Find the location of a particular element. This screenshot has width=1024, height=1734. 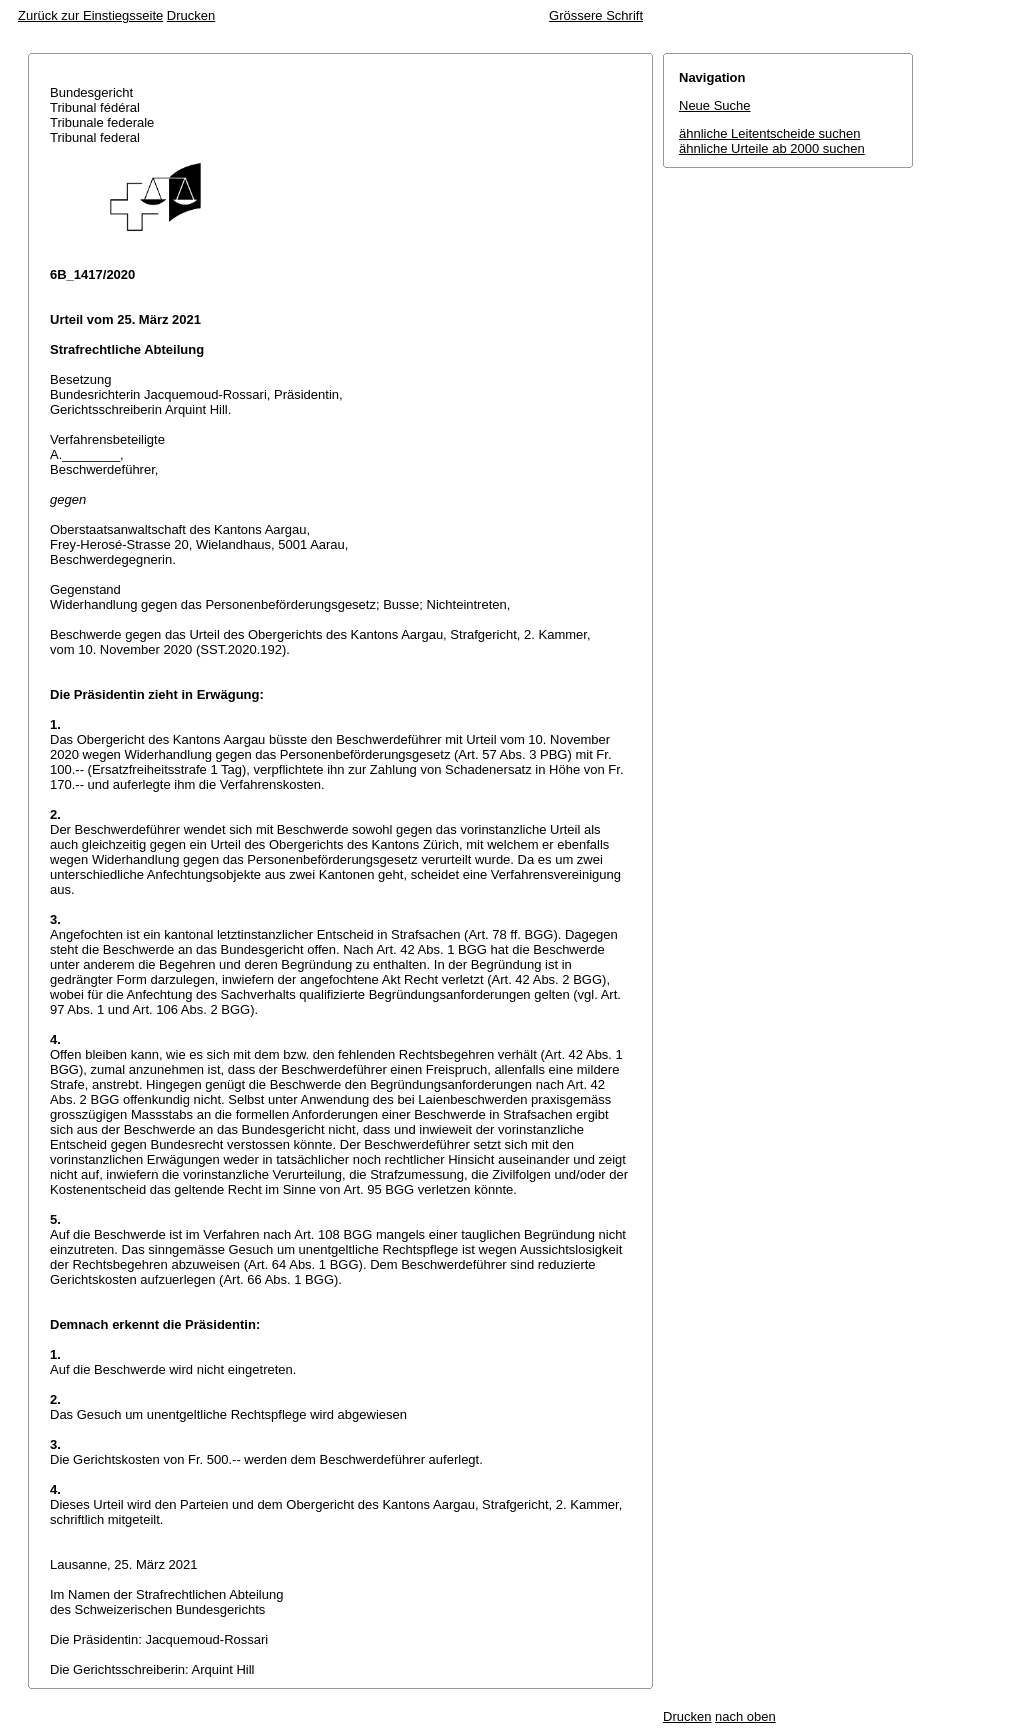

ähnliche Leitentscheide suchen is located at coordinates (769, 133).